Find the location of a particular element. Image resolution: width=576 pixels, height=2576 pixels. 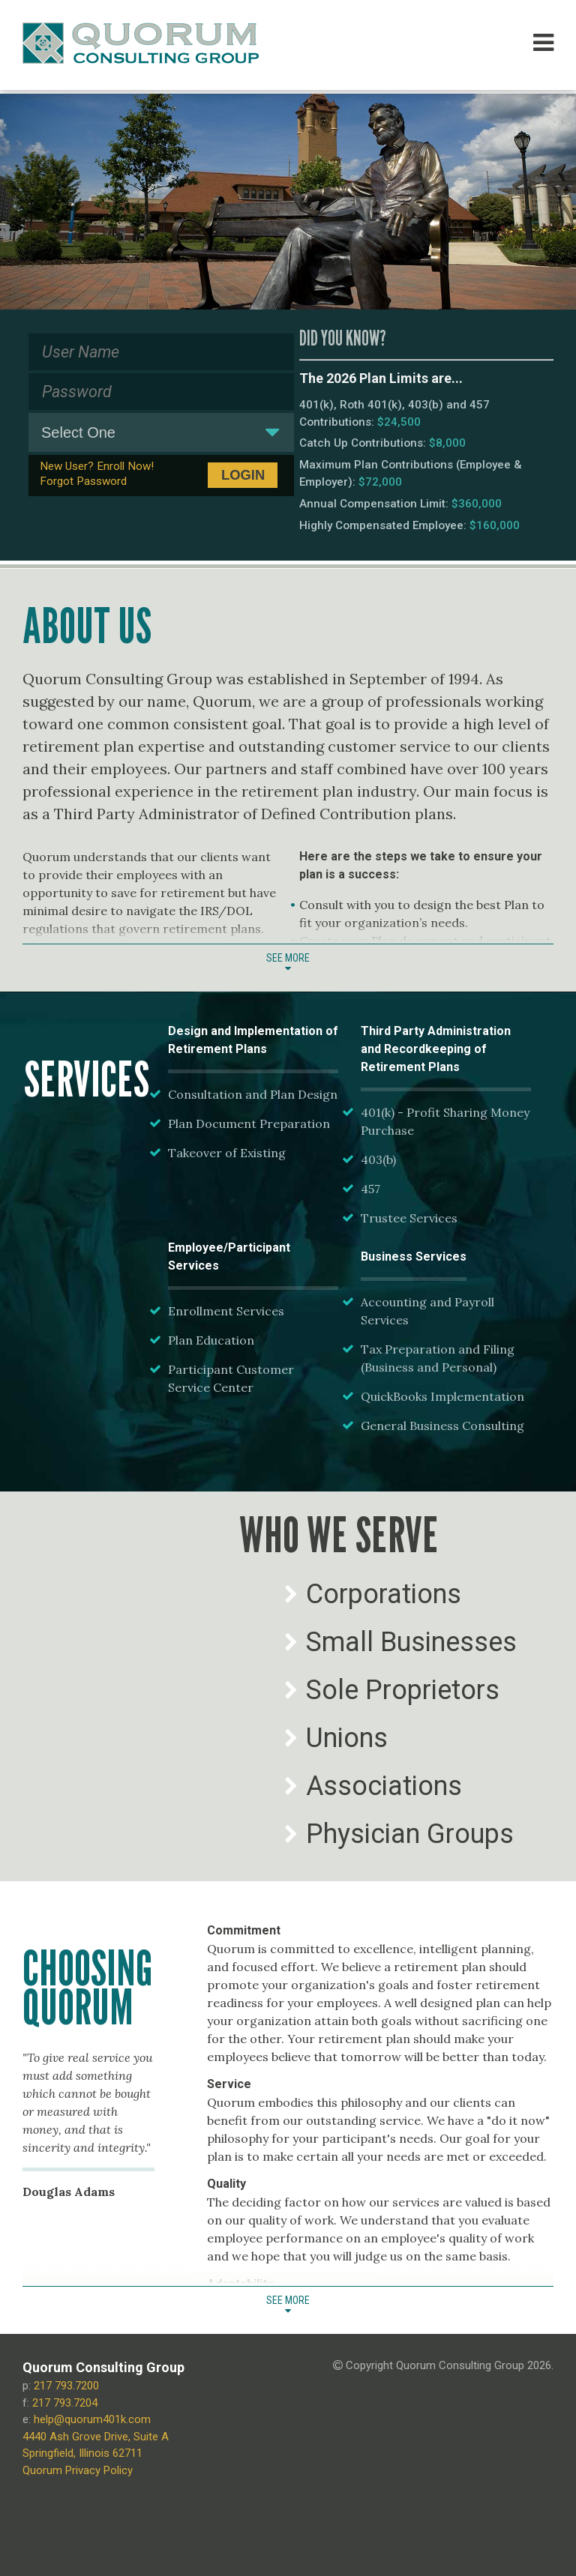

Forgot Password is located at coordinates (83, 481).